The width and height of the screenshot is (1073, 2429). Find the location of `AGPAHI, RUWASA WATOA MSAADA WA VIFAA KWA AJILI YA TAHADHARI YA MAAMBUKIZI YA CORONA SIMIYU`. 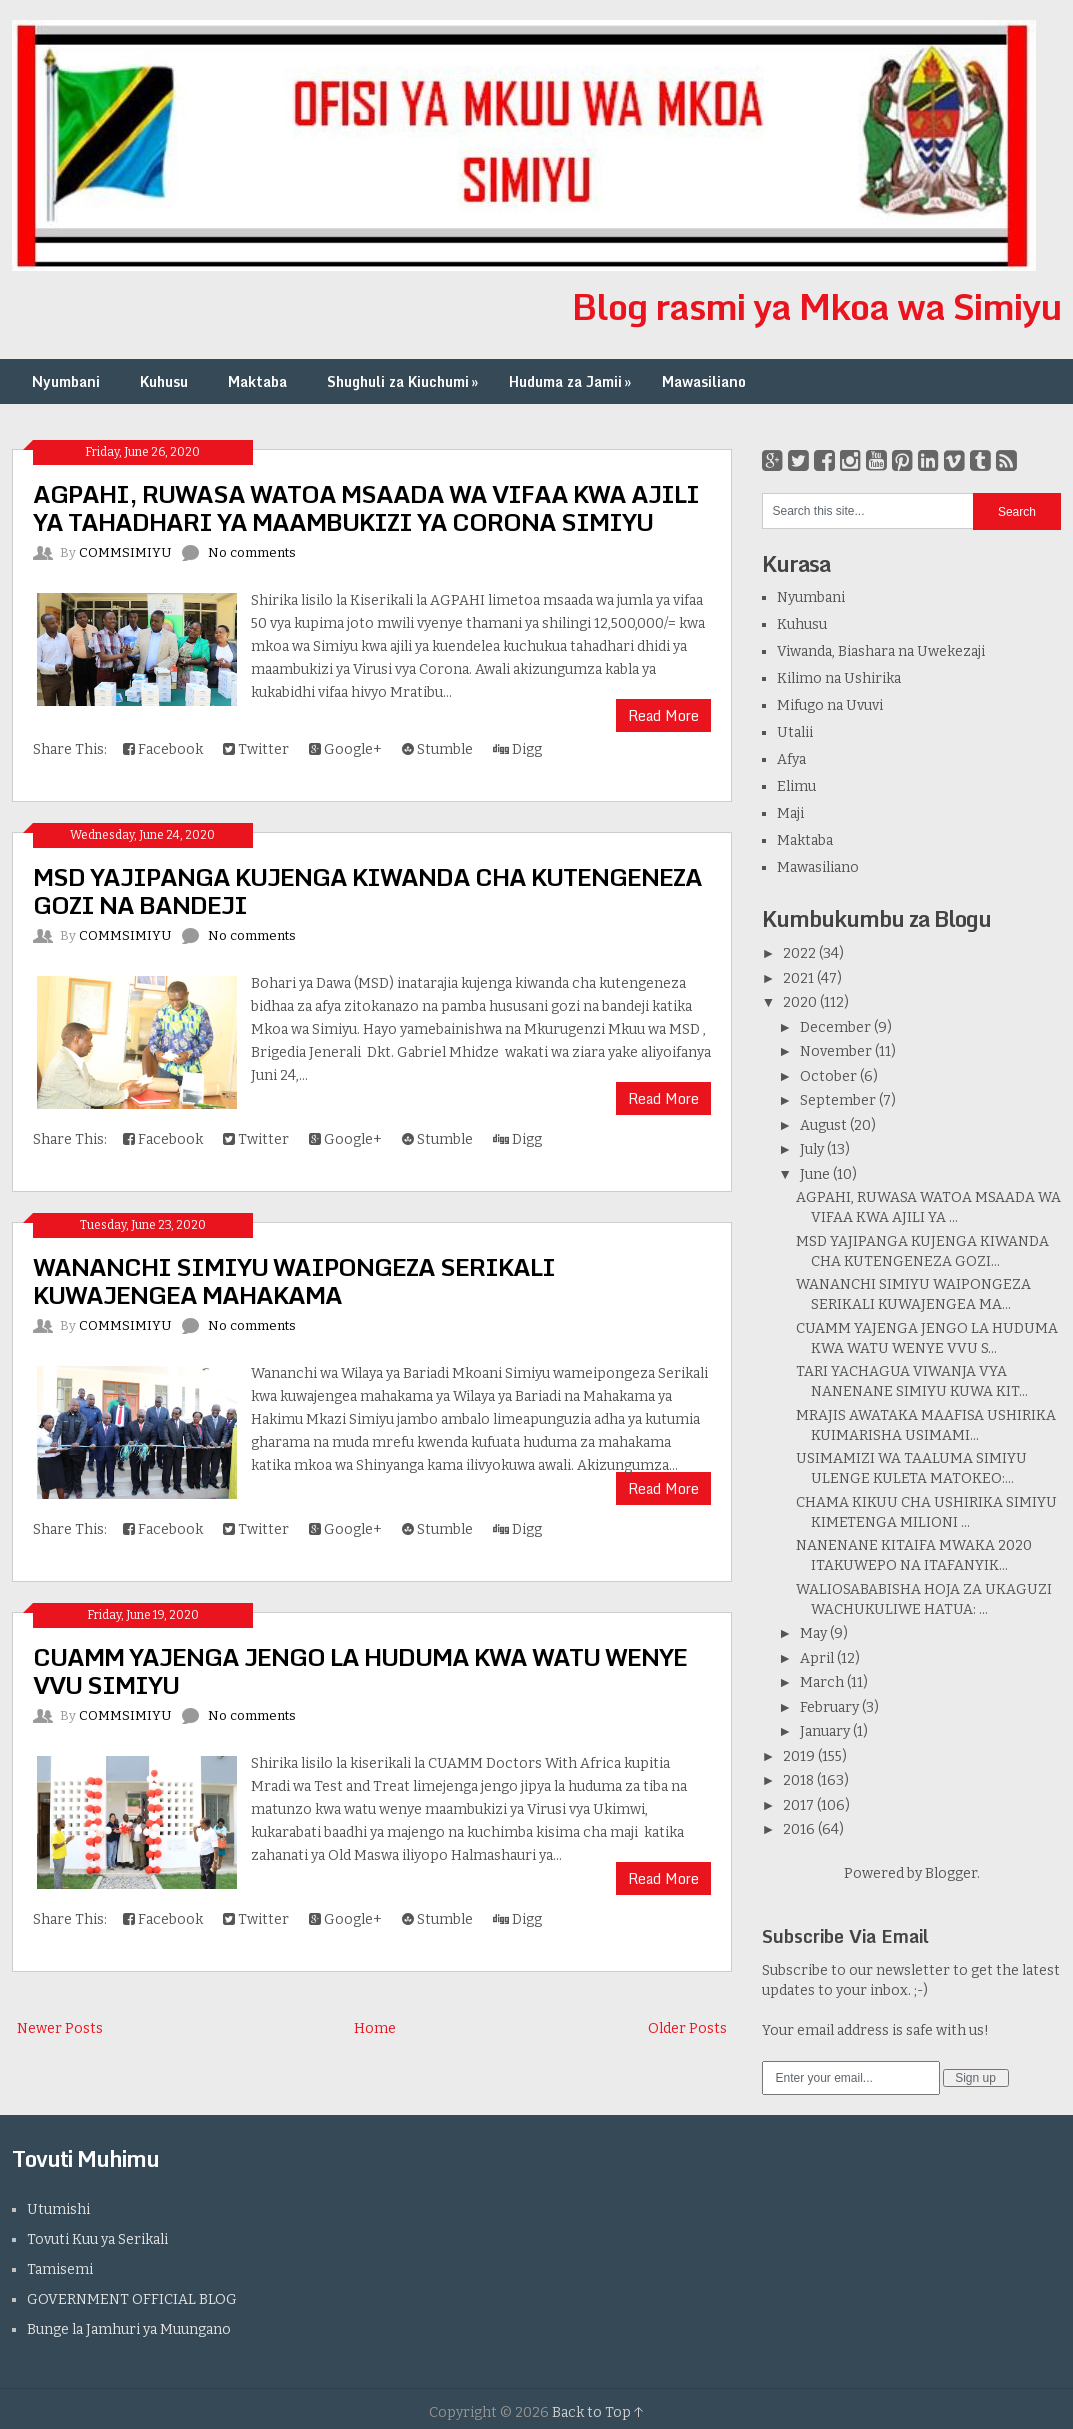

AGPAHI, RUWASA WATOA MSAADA WA VIFAA KWA AJILI YA TAHADHARI YA MAAMBUKIZI YA CORONA SIMIYU is located at coordinates (366, 507).